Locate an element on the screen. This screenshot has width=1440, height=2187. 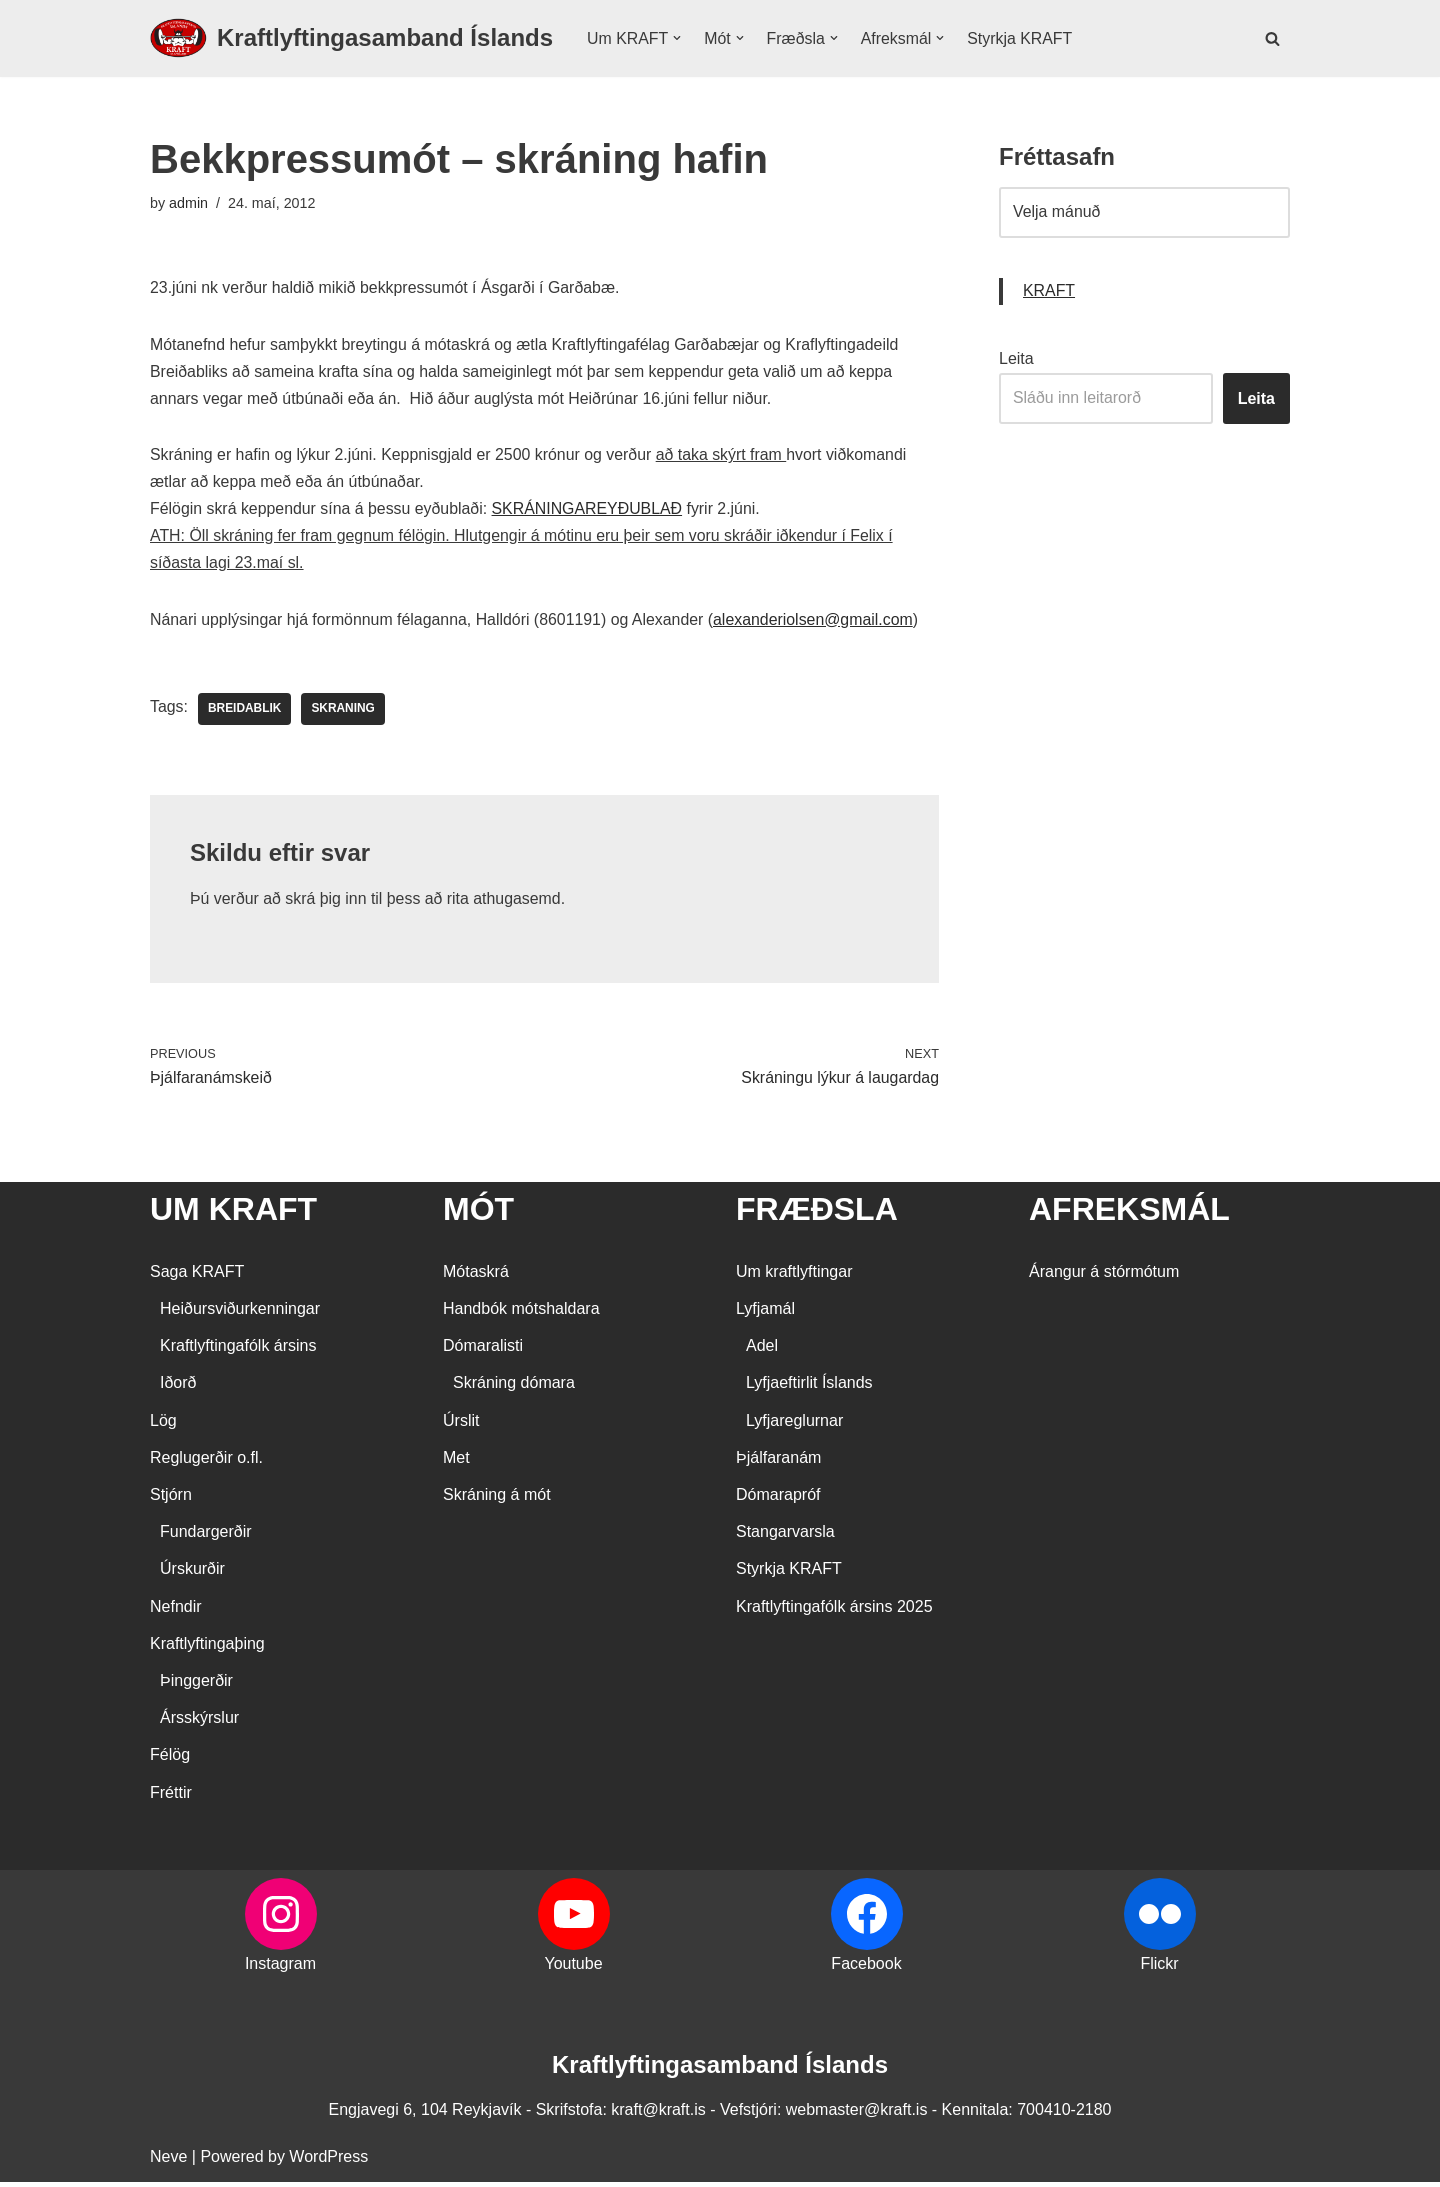
Flickr is located at coordinates (1159, 1968).